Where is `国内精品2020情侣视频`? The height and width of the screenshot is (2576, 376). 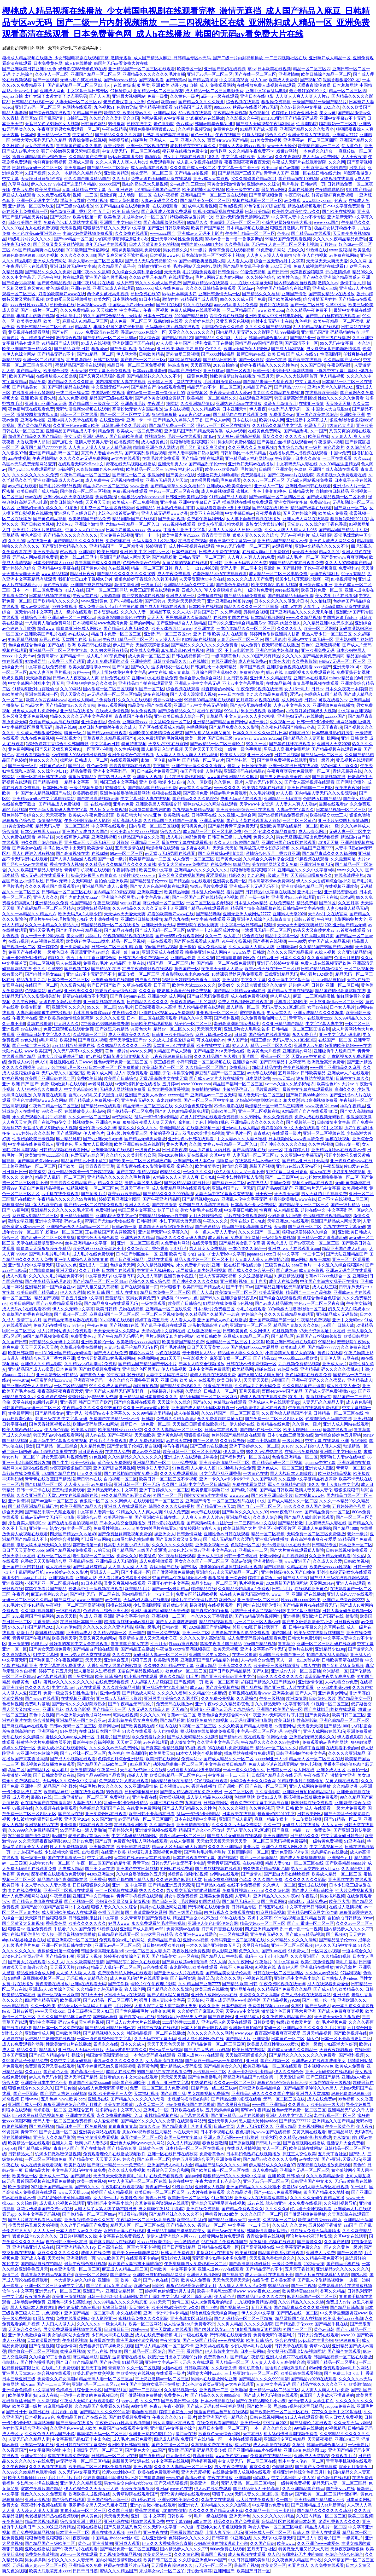 国内精品2020情侣视频 is located at coordinates (114, 892).